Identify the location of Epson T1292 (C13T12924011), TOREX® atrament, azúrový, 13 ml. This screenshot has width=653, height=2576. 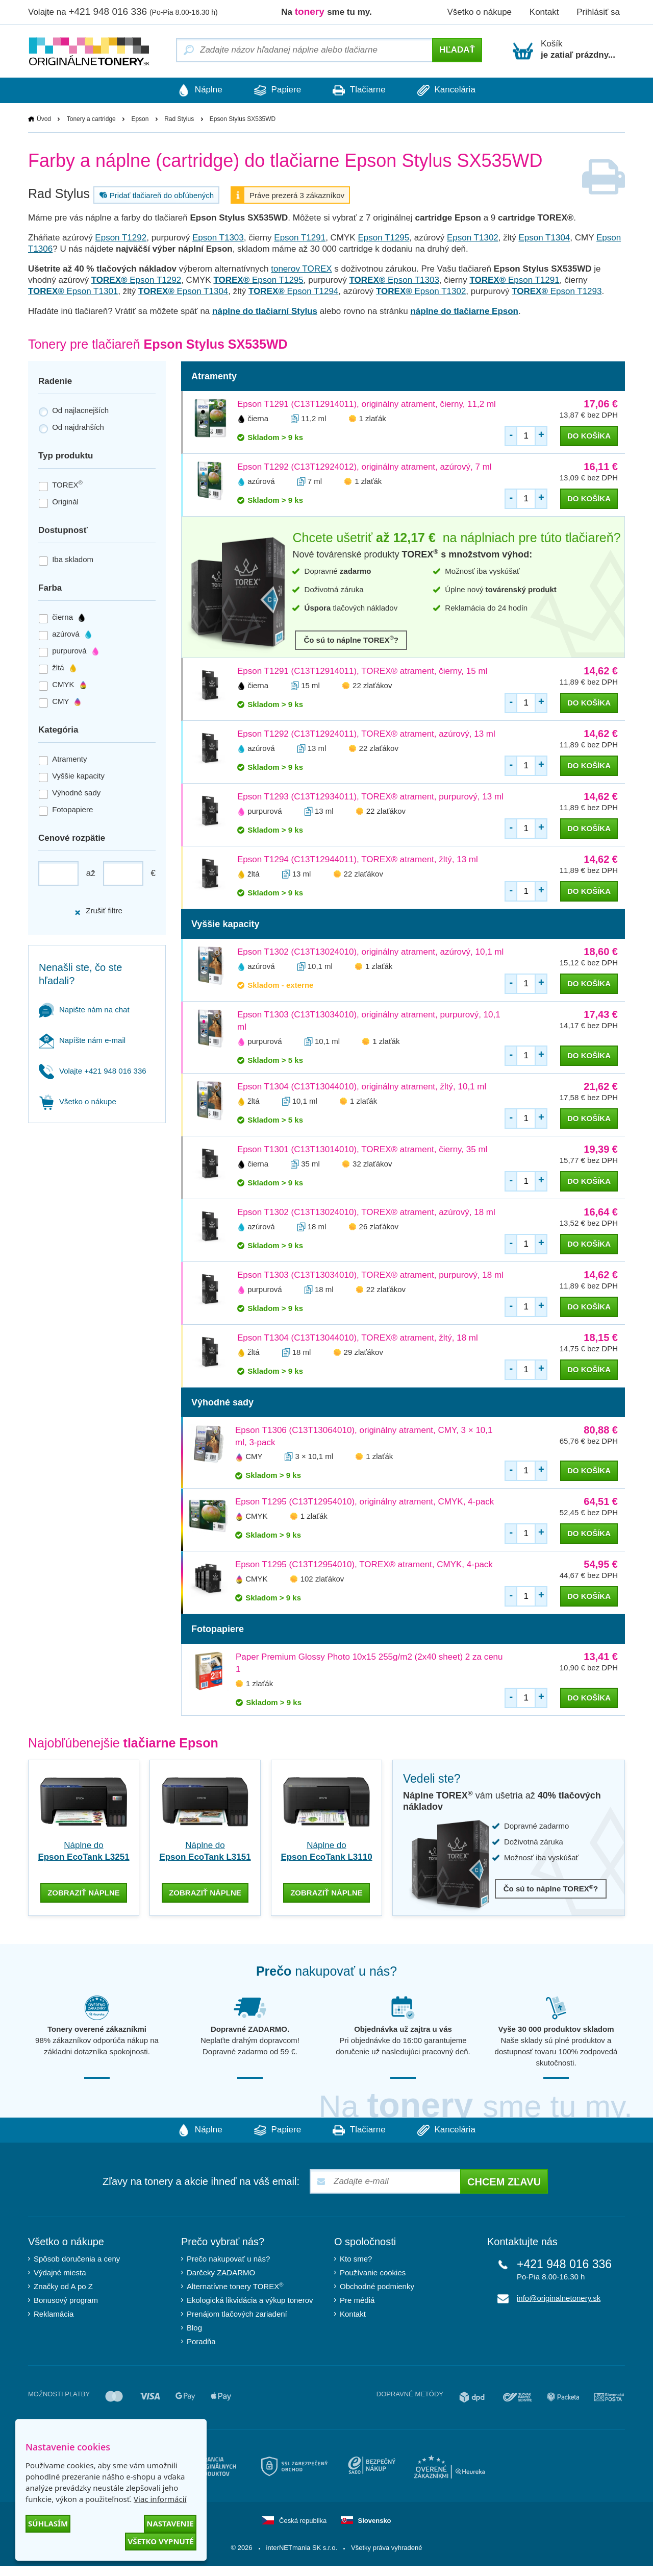
(366, 734).